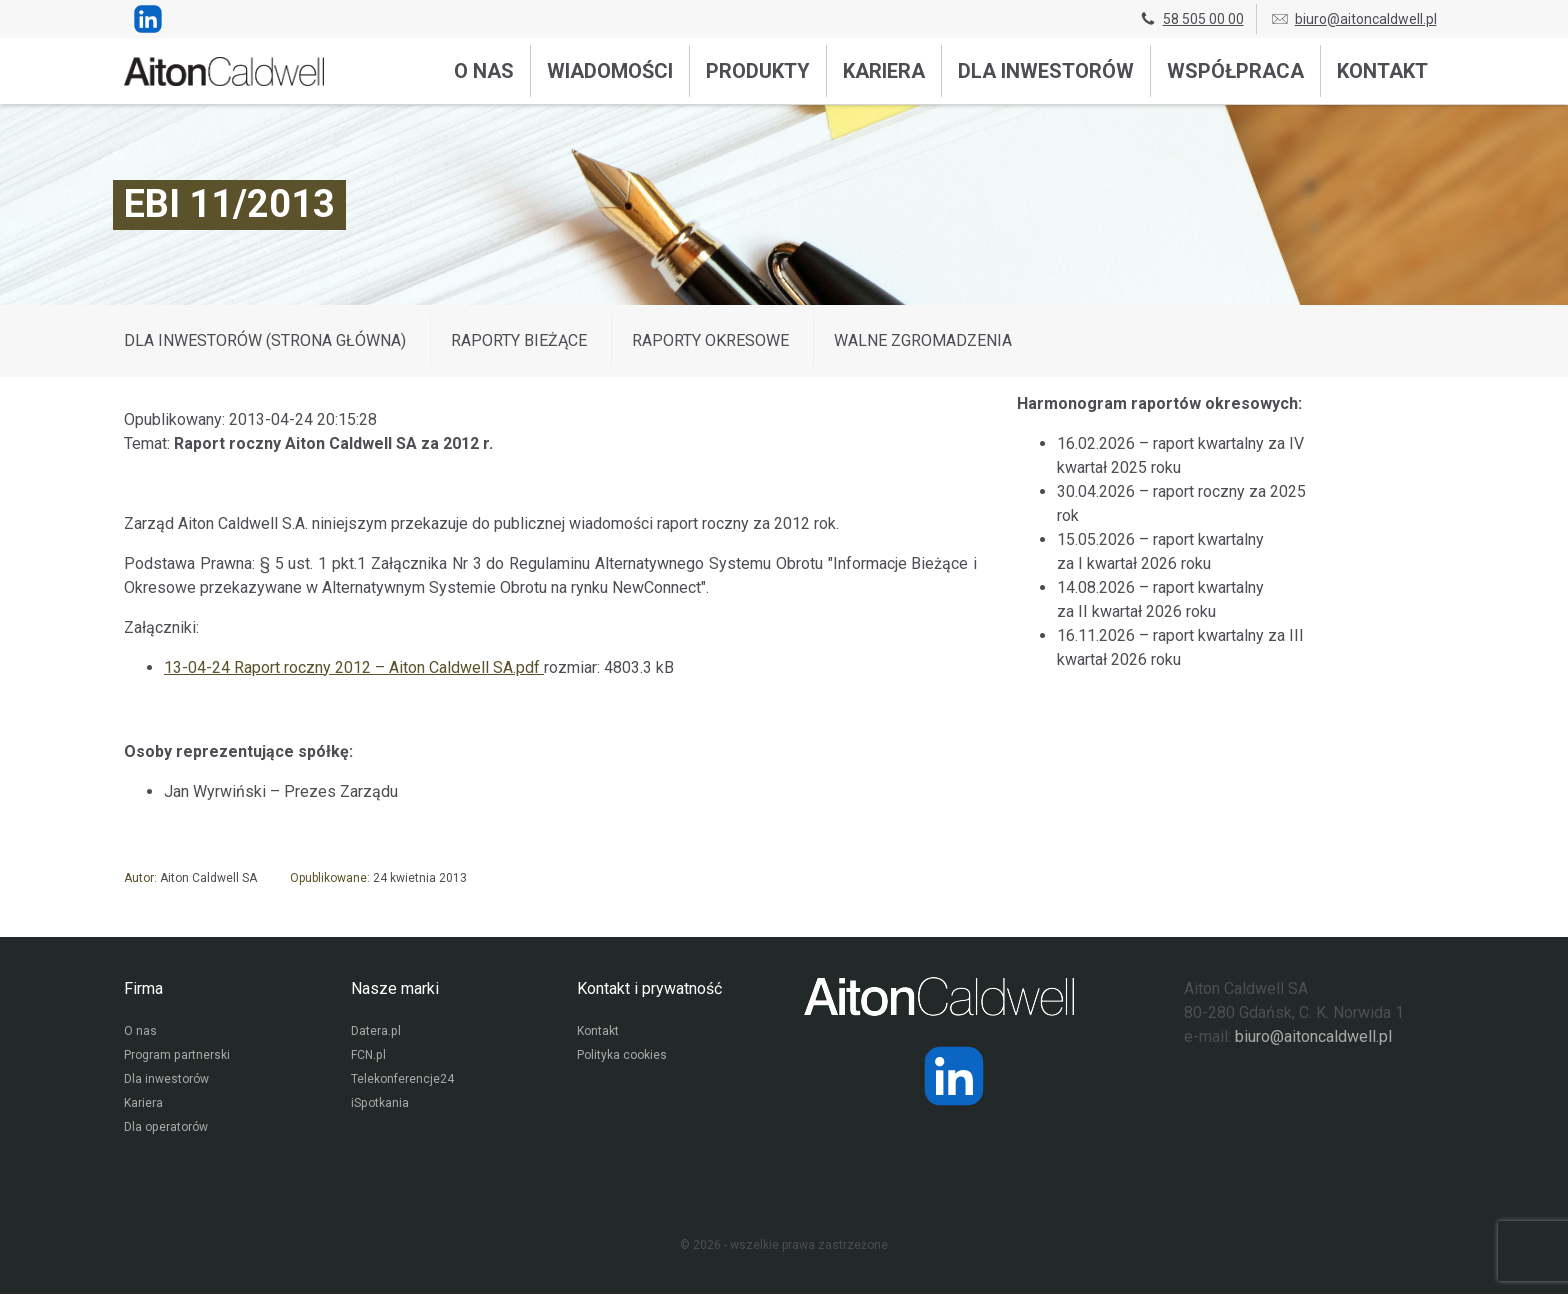 Image resolution: width=1568 pixels, height=1295 pixels. Describe the element at coordinates (368, 1057) in the screenshot. I see `FCN.pl` at that location.